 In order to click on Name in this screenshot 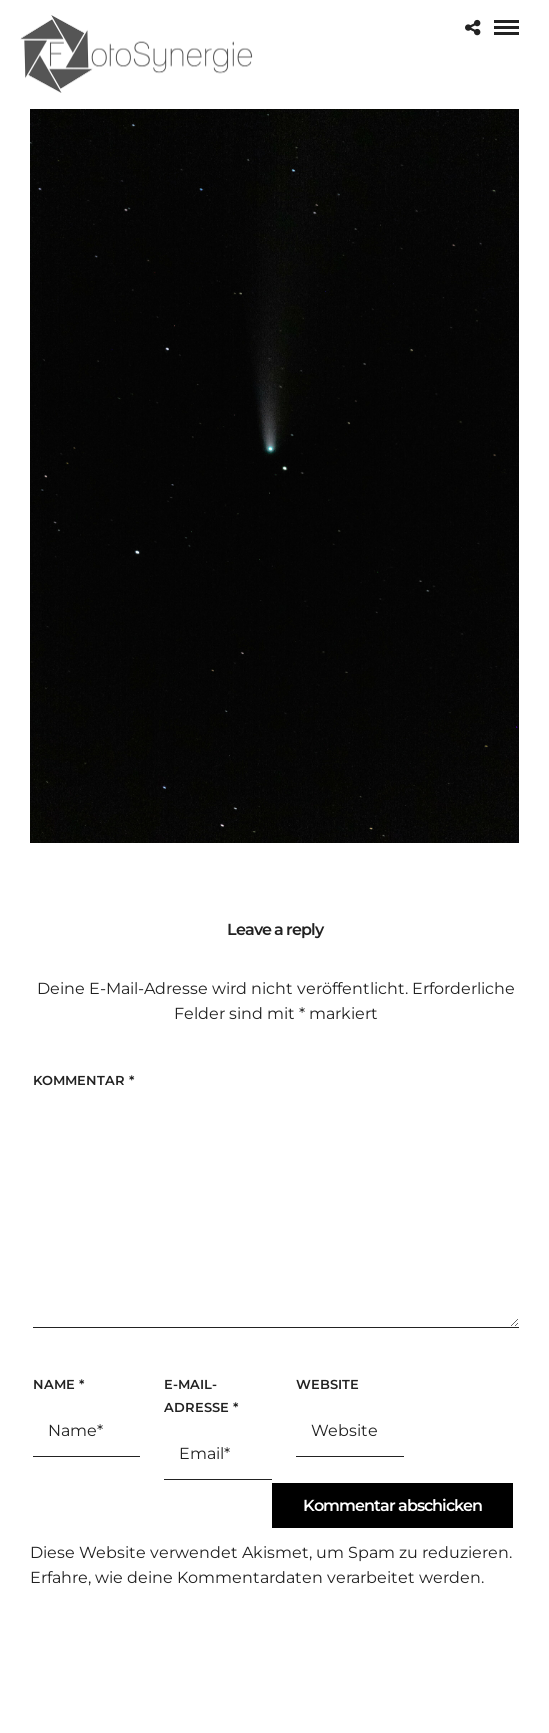, I will do `click(58, 1384)`.